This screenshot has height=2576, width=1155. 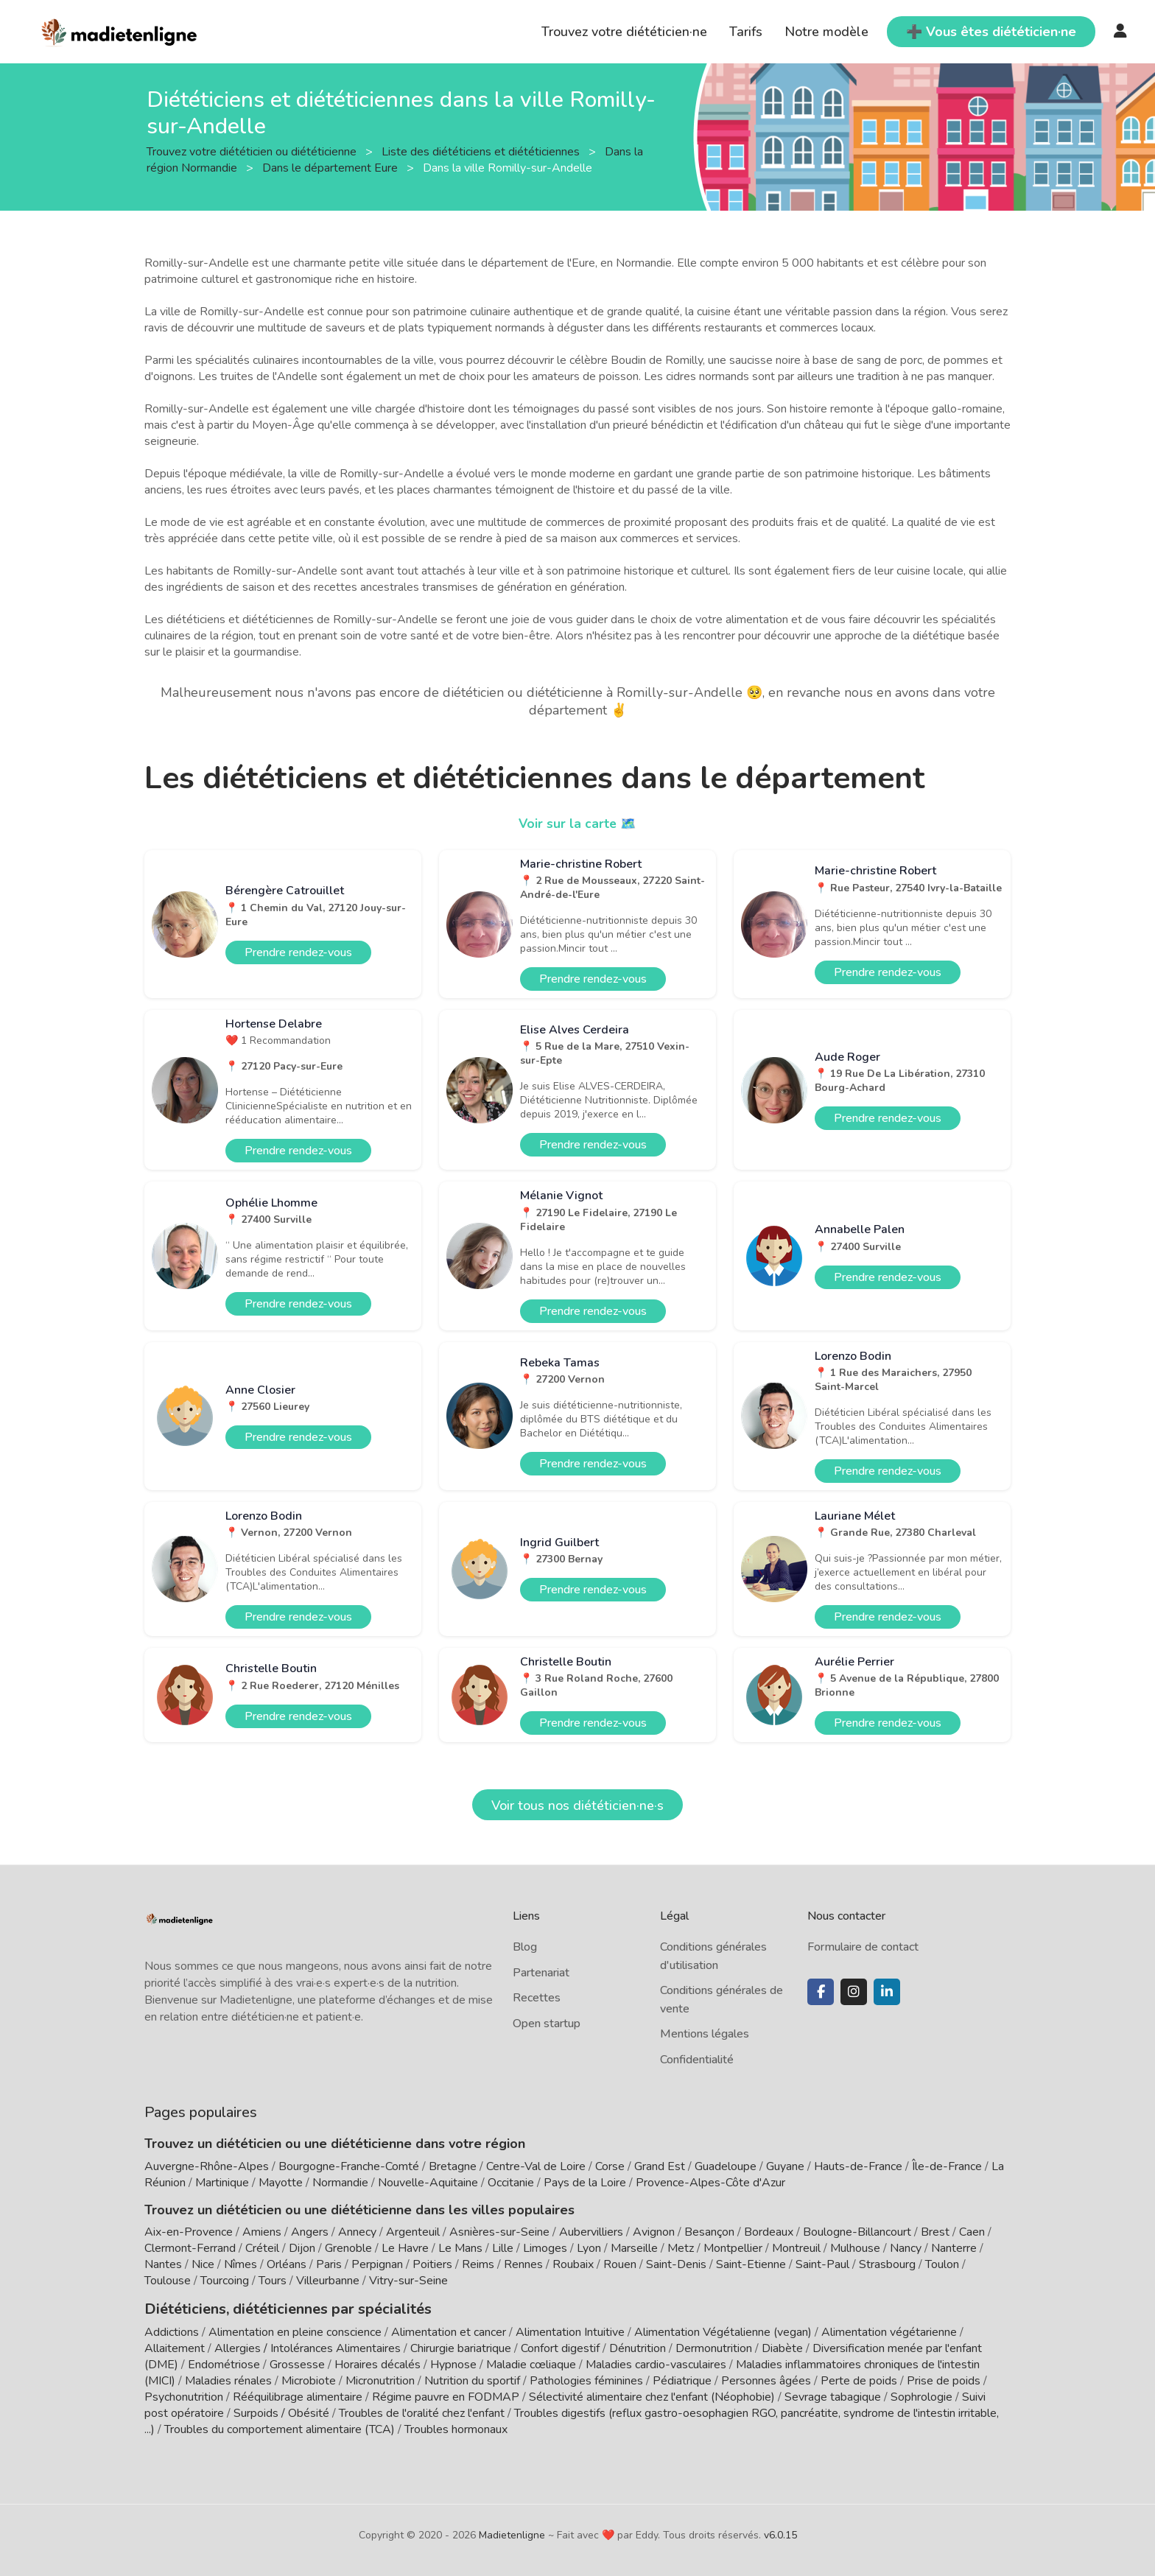 What do you see at coordinates (327, 2281) in the screenshot?
I see `Villeurbanne` at bounding box center [327, 2281].